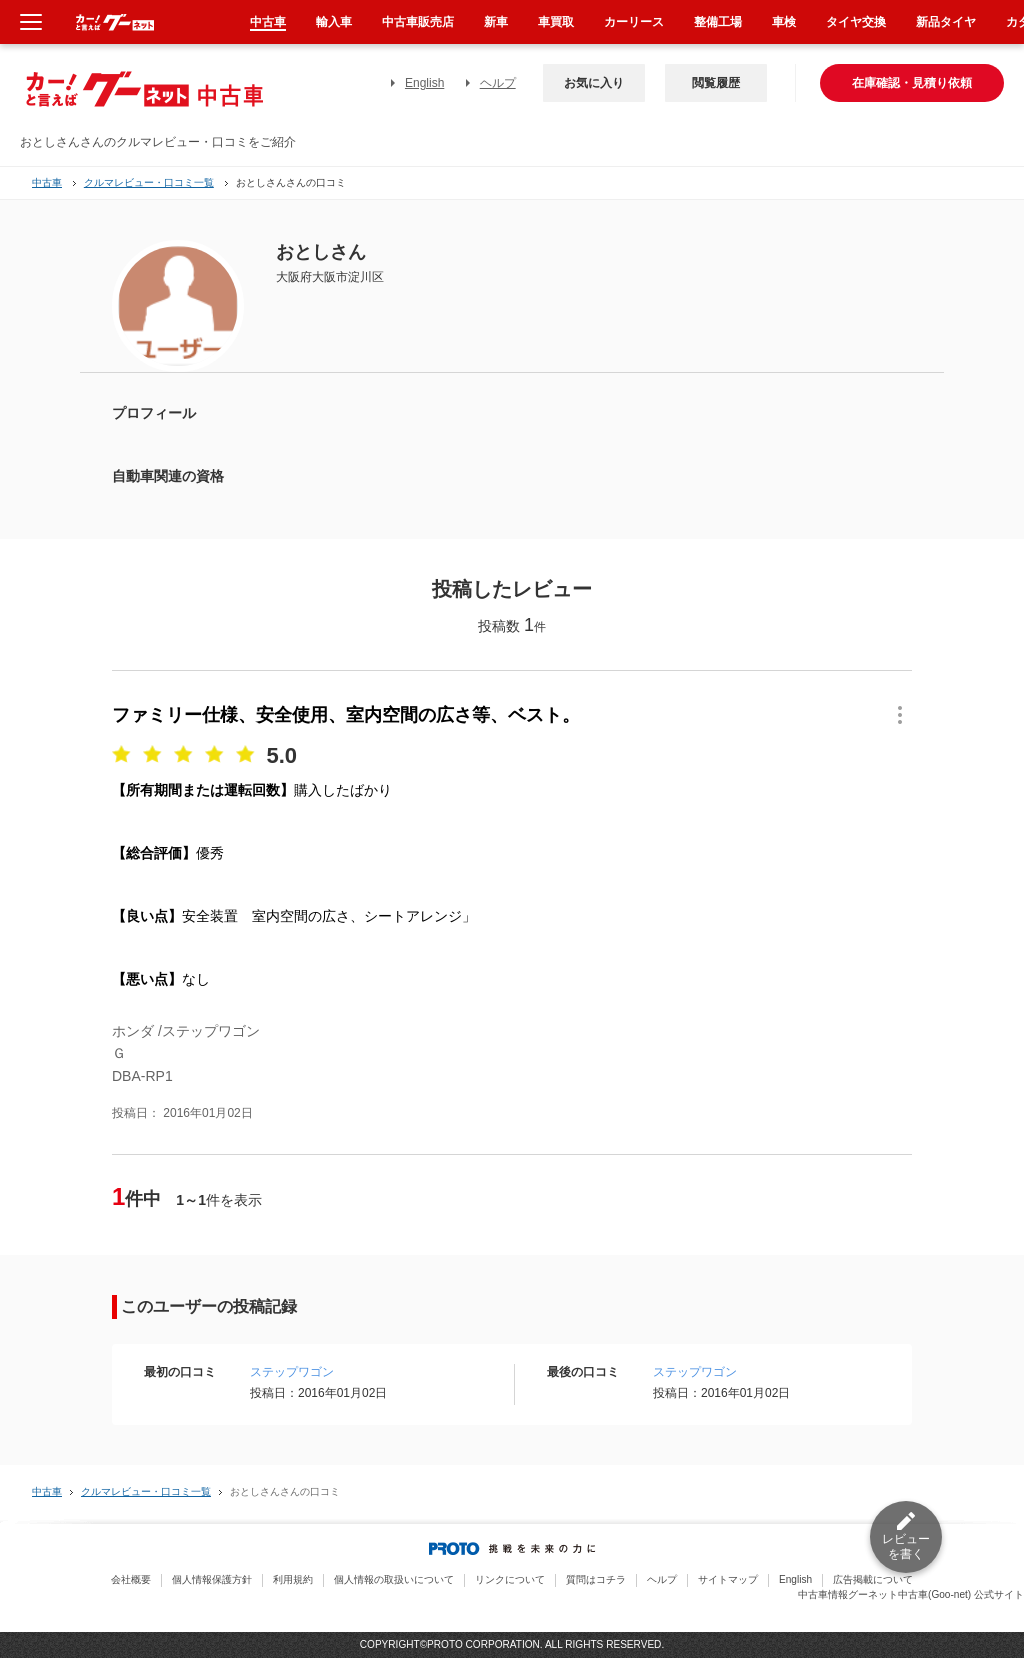 The width and height of the screenshot is (1024, 1658). What do you see at coordinates (596, 1579) in the screenshot?
I see `質問はコチラ` at bounding box center [596, 1579].